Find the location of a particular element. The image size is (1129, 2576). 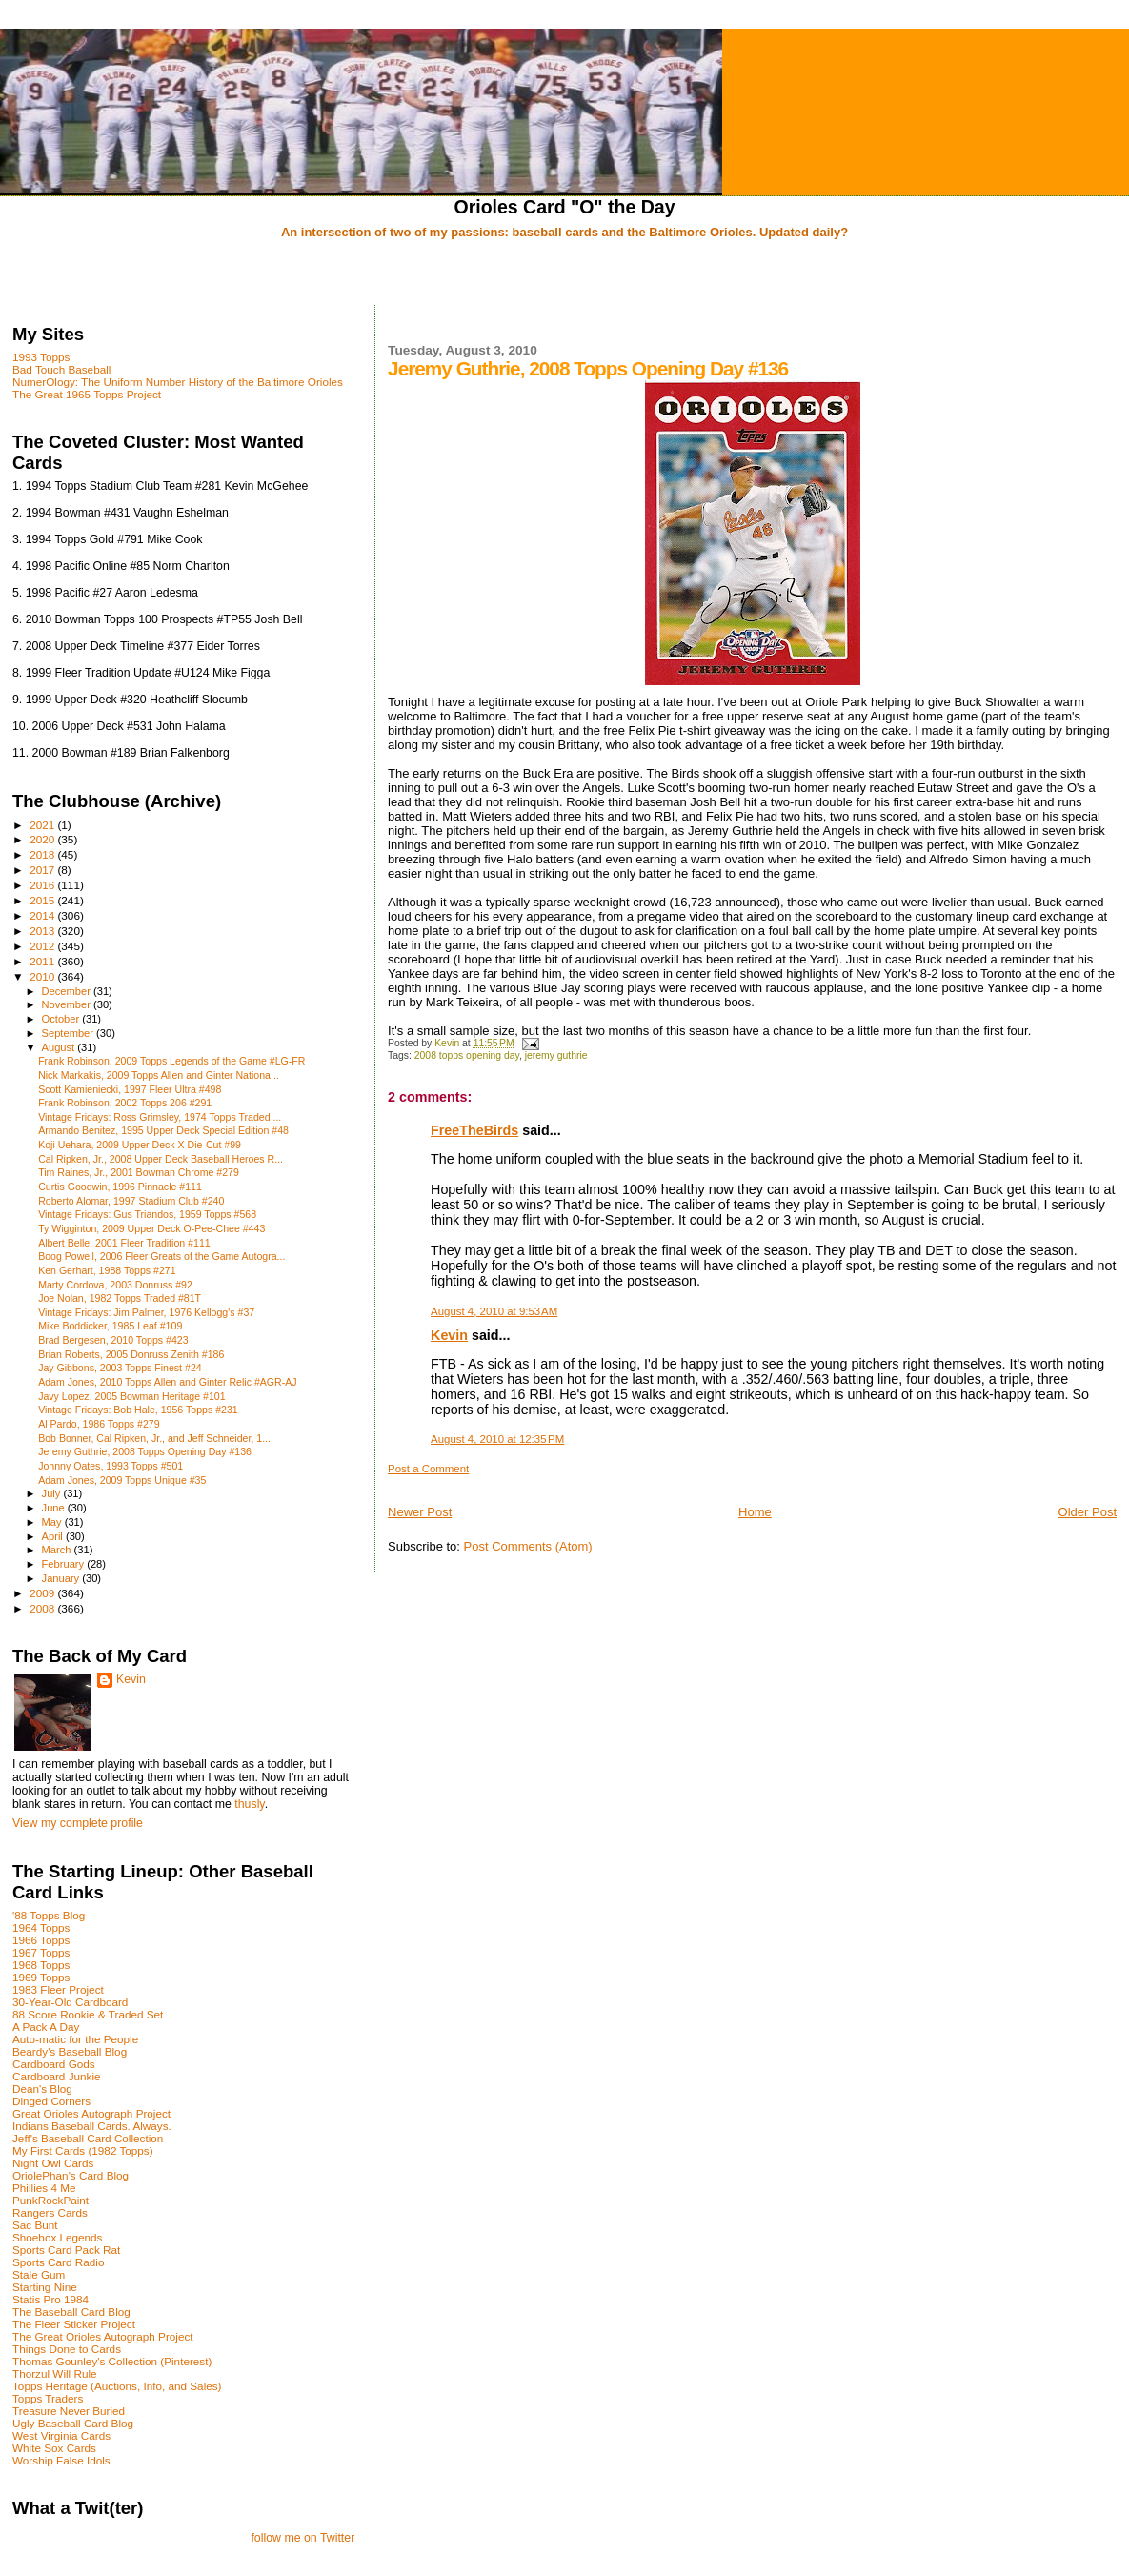

1967 Topps is located at coordinates (41, 1952).